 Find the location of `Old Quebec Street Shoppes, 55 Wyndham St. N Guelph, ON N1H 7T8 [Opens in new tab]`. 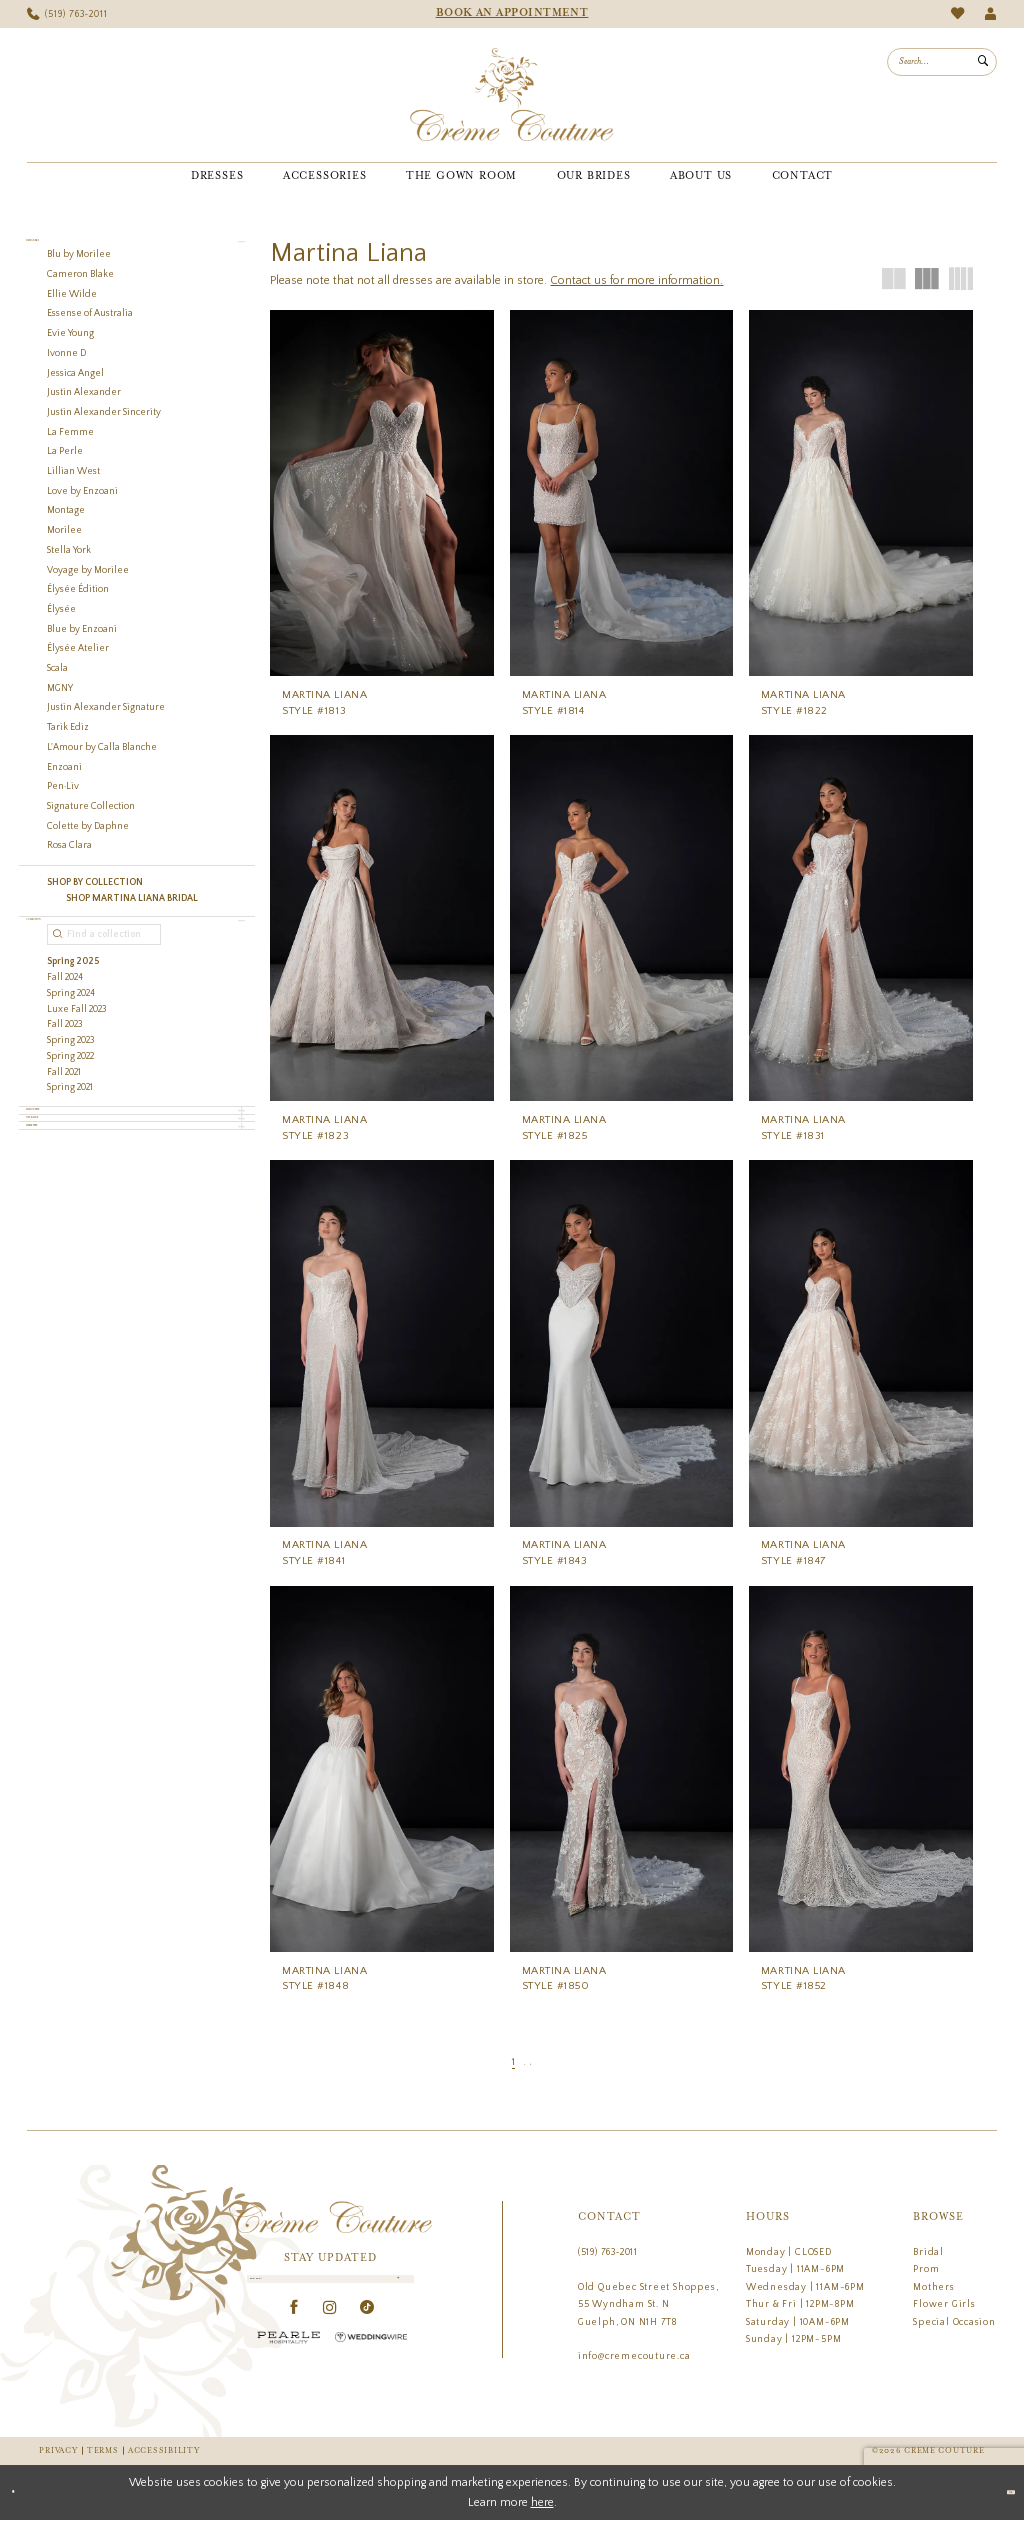

Old Quebec Street Shoppes, 55 Wyndham St. N Guelph, ON N1H 7T8 [Opens in new tab] is located at coordinates (648, 2304).